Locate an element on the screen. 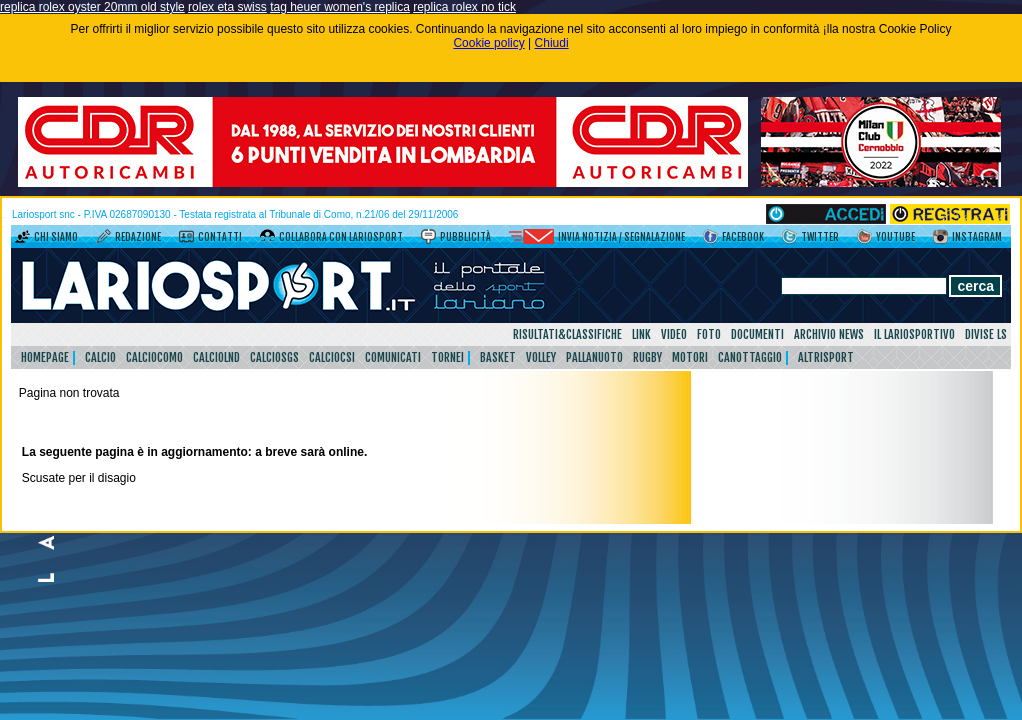  Canottaggio is located at coordinates (750, 357).